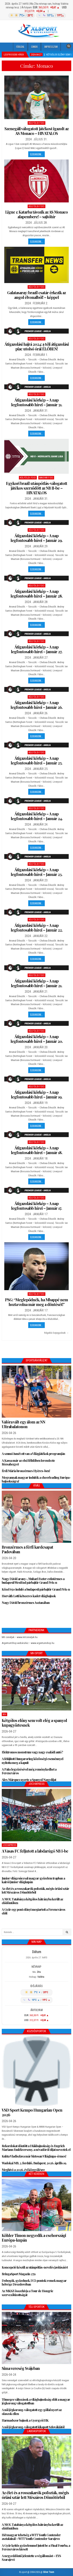 This screenshot has height=2576, width=73. I want to click on Átigazolási körkép – A nap legfontosabb hírei – Január 25., so click(36, 760).